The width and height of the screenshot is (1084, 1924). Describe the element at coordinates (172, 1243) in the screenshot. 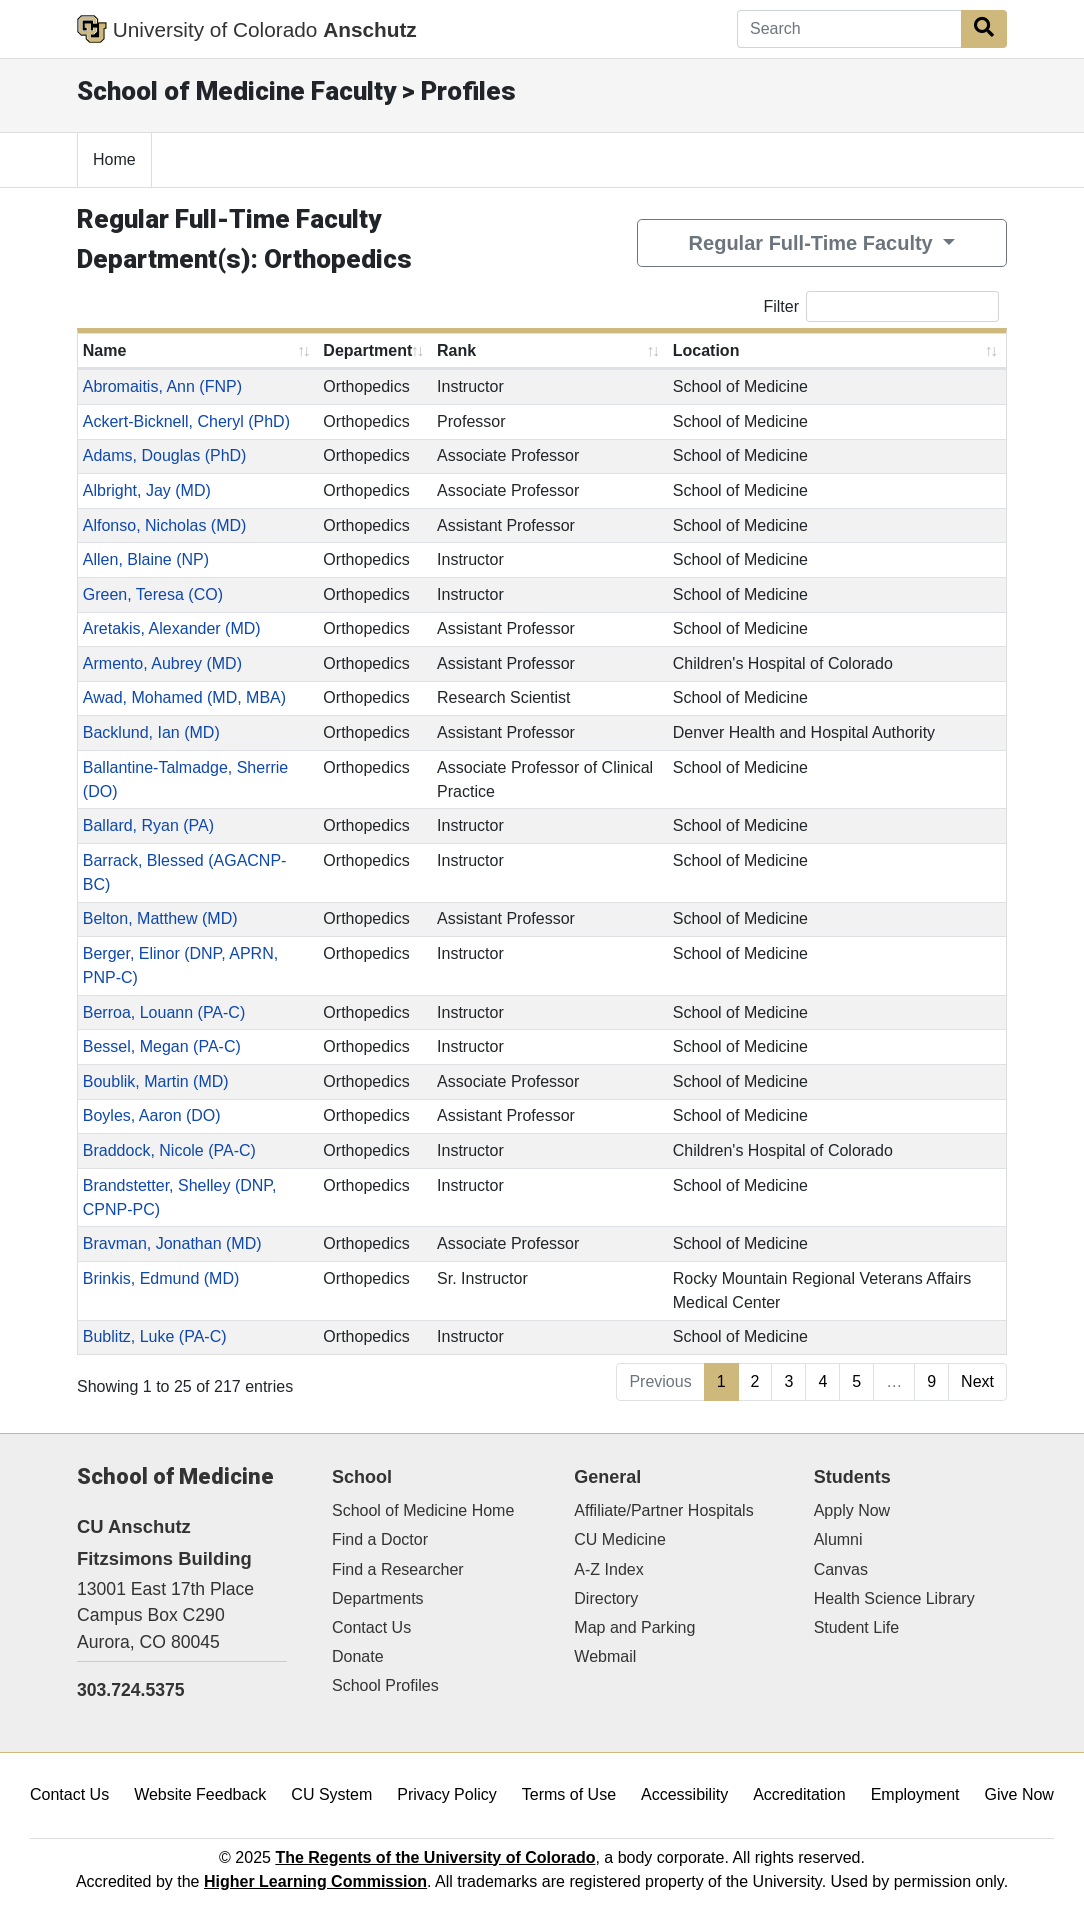

I see `Bravman, Jonathan (MD)` at that location.